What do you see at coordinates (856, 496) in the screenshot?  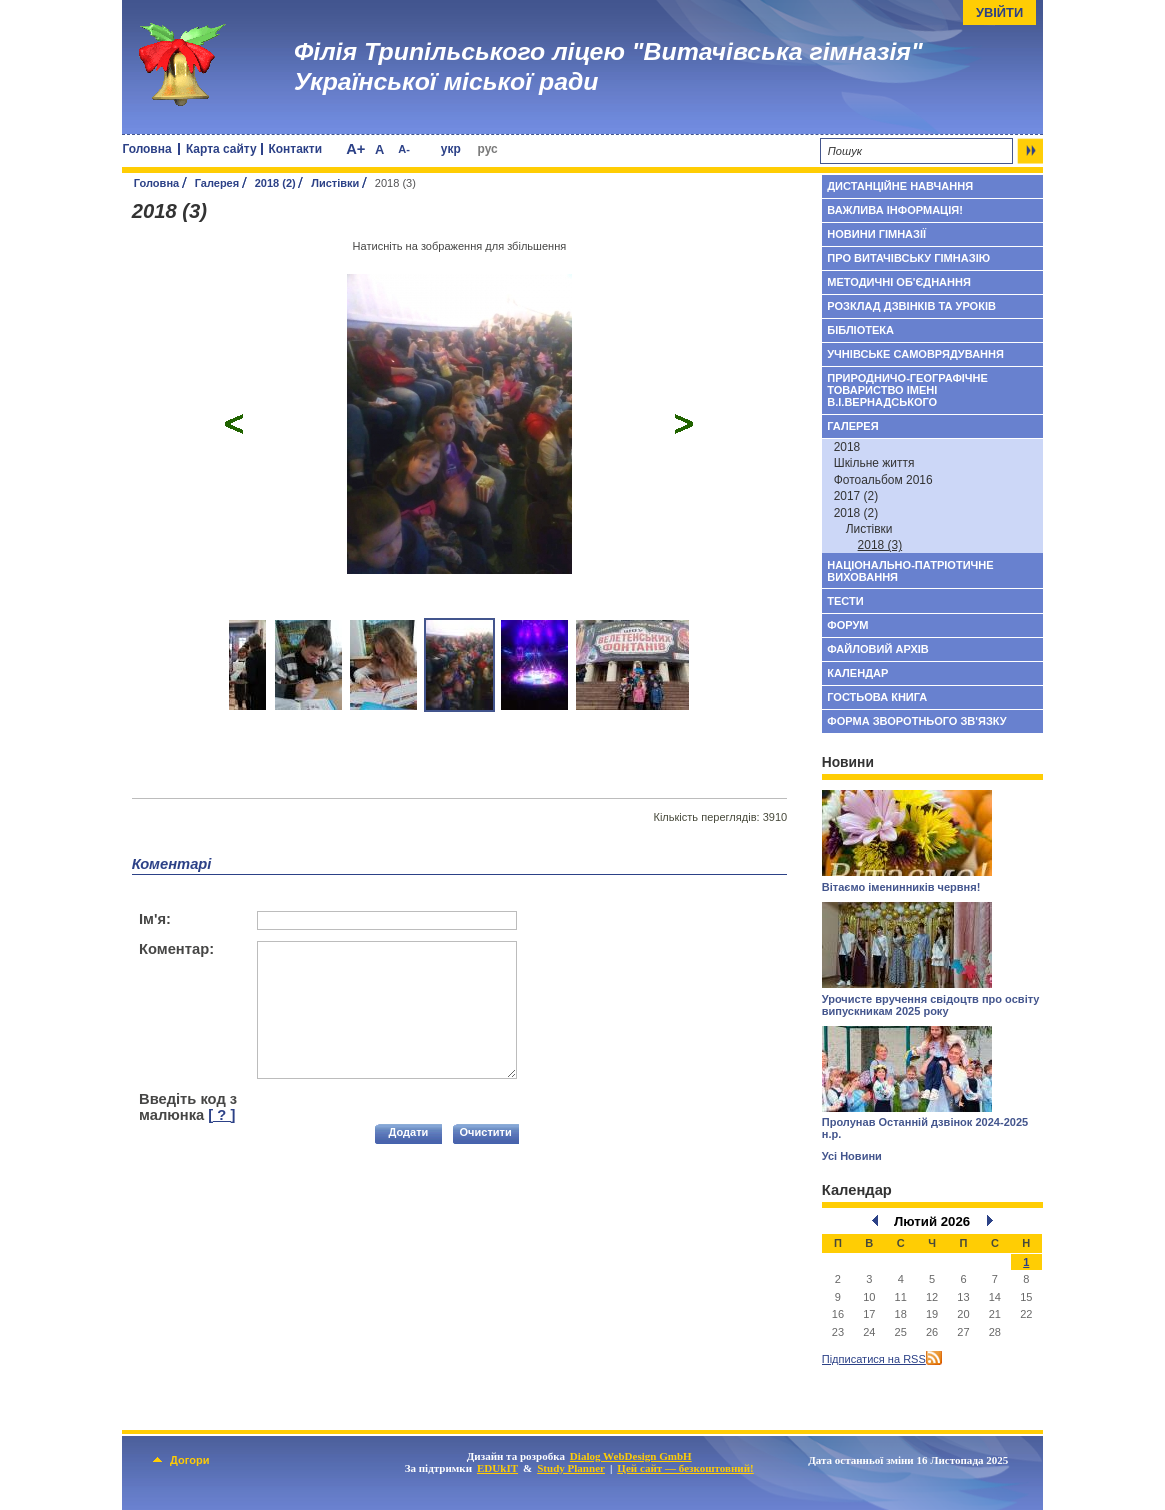 I see `2017 (2)` at bounding box center [856, 496].